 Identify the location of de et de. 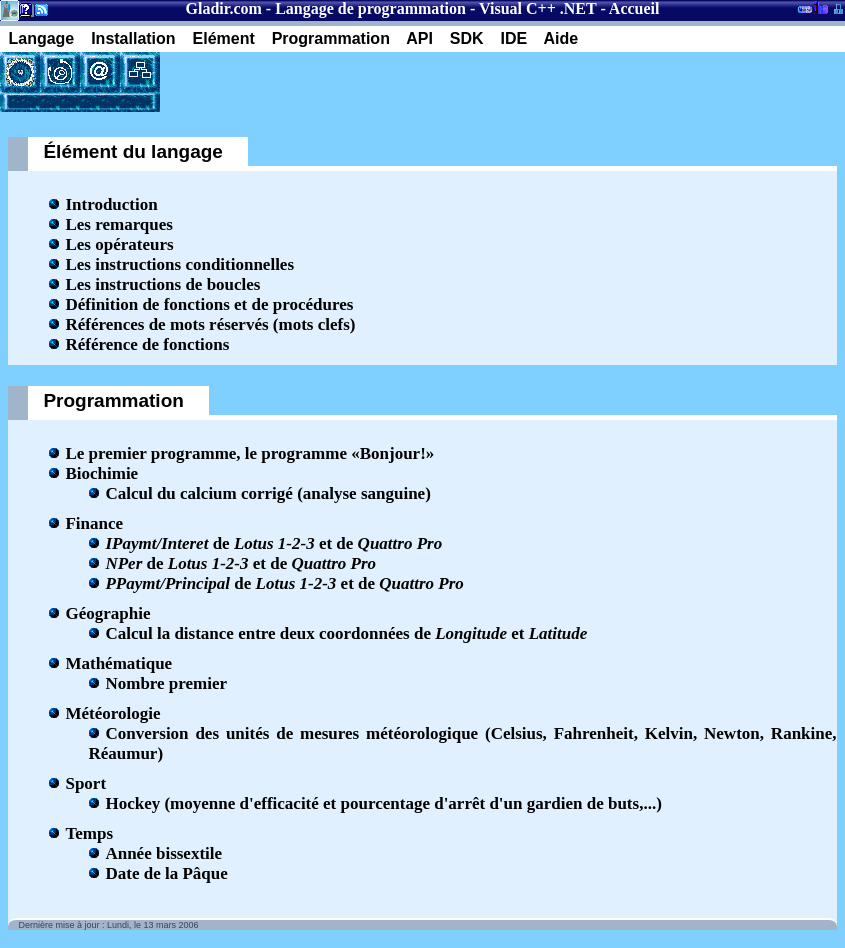
(273, 543).